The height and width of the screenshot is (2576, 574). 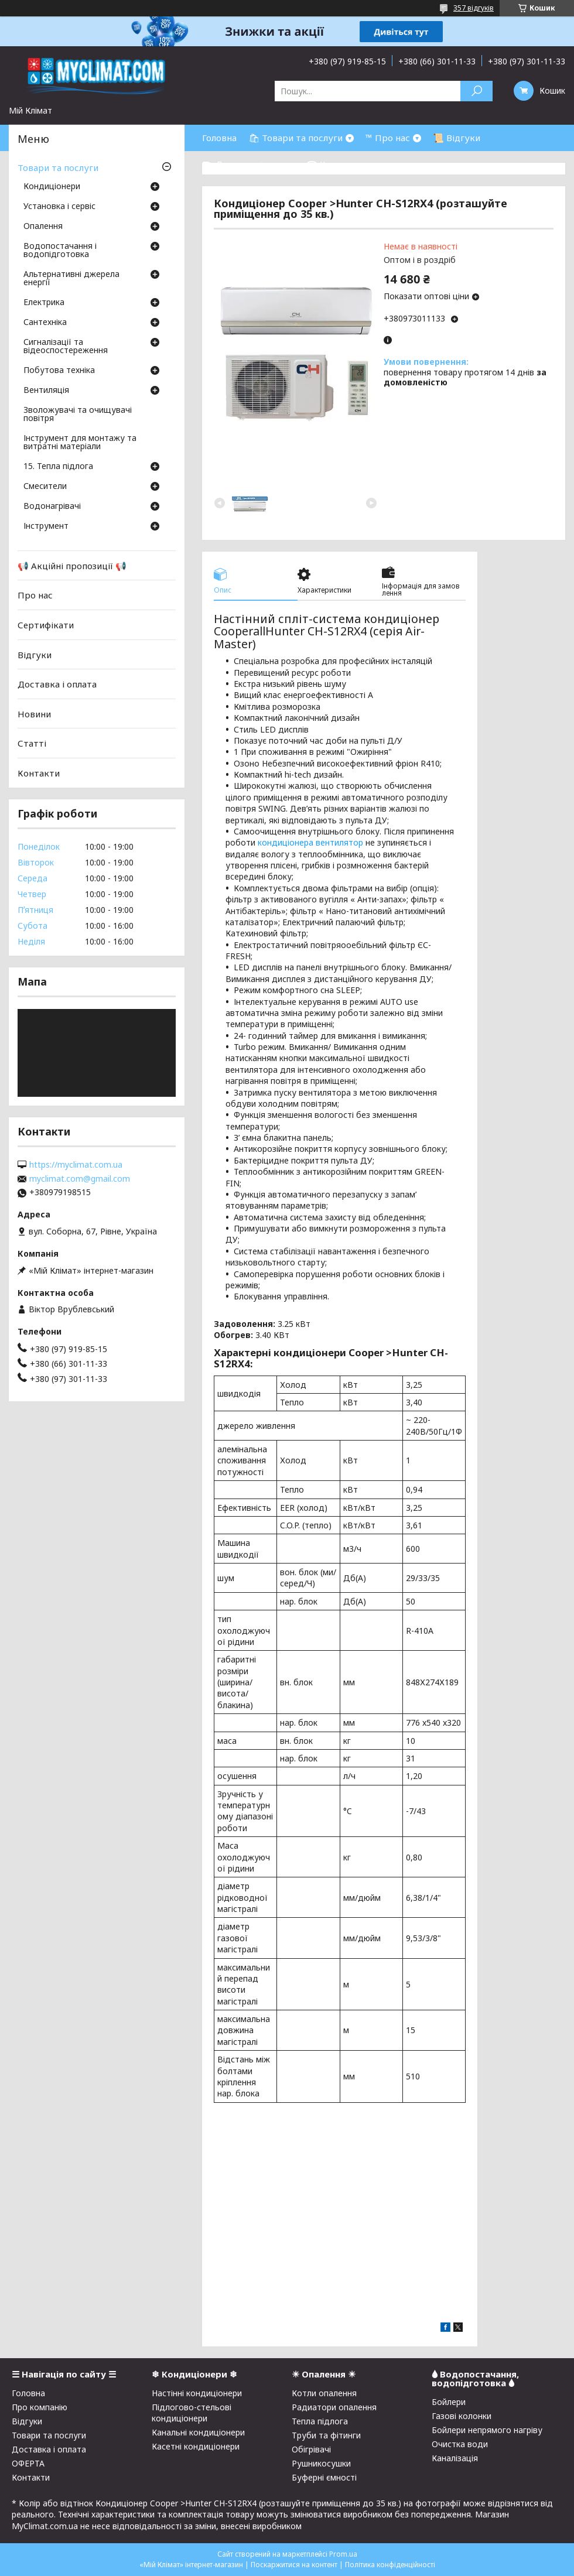 I want to click on Труби та фітинги, so click(x=326, y=2435).